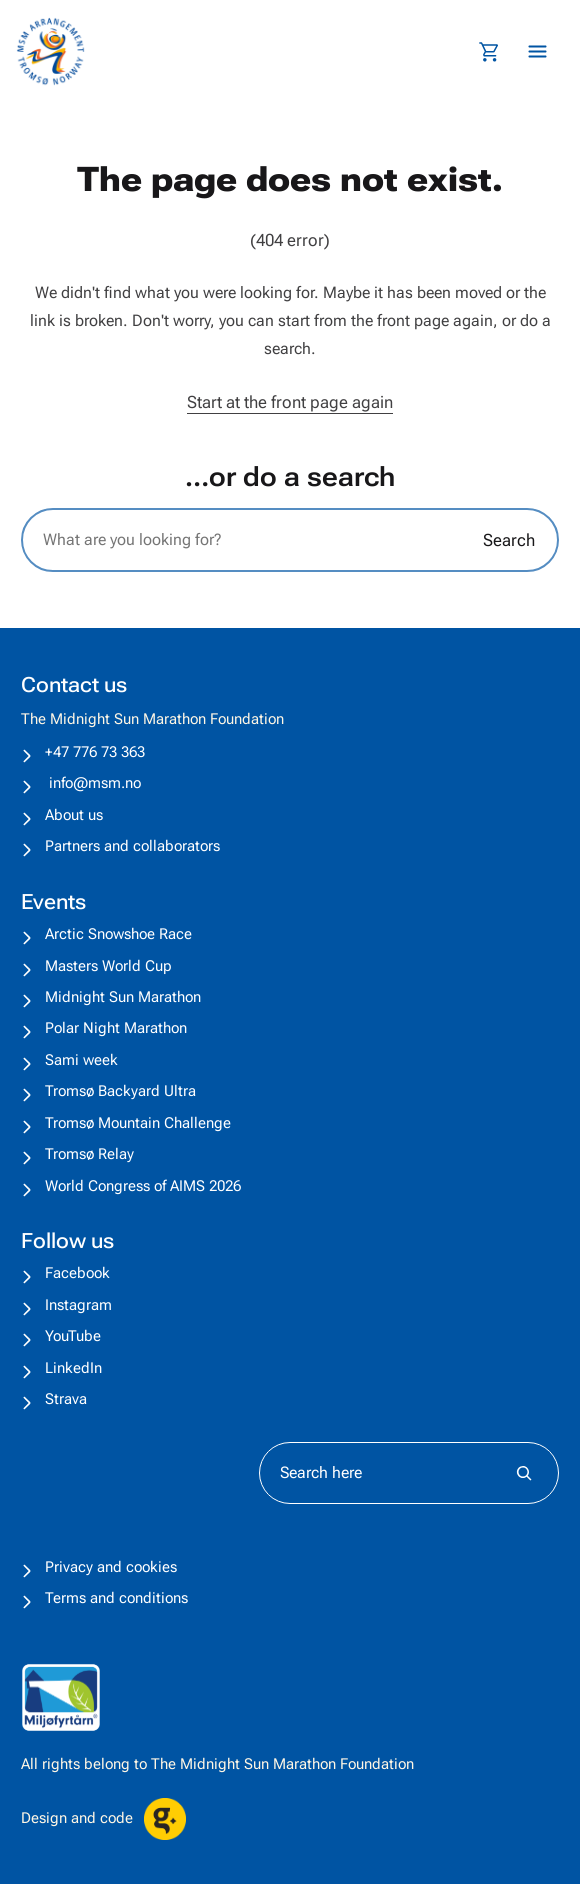  What do you see at coordinates (116, 1028) in the screenshot?
I see `Polar Night Marathon` at bounding box center [116, 1028].